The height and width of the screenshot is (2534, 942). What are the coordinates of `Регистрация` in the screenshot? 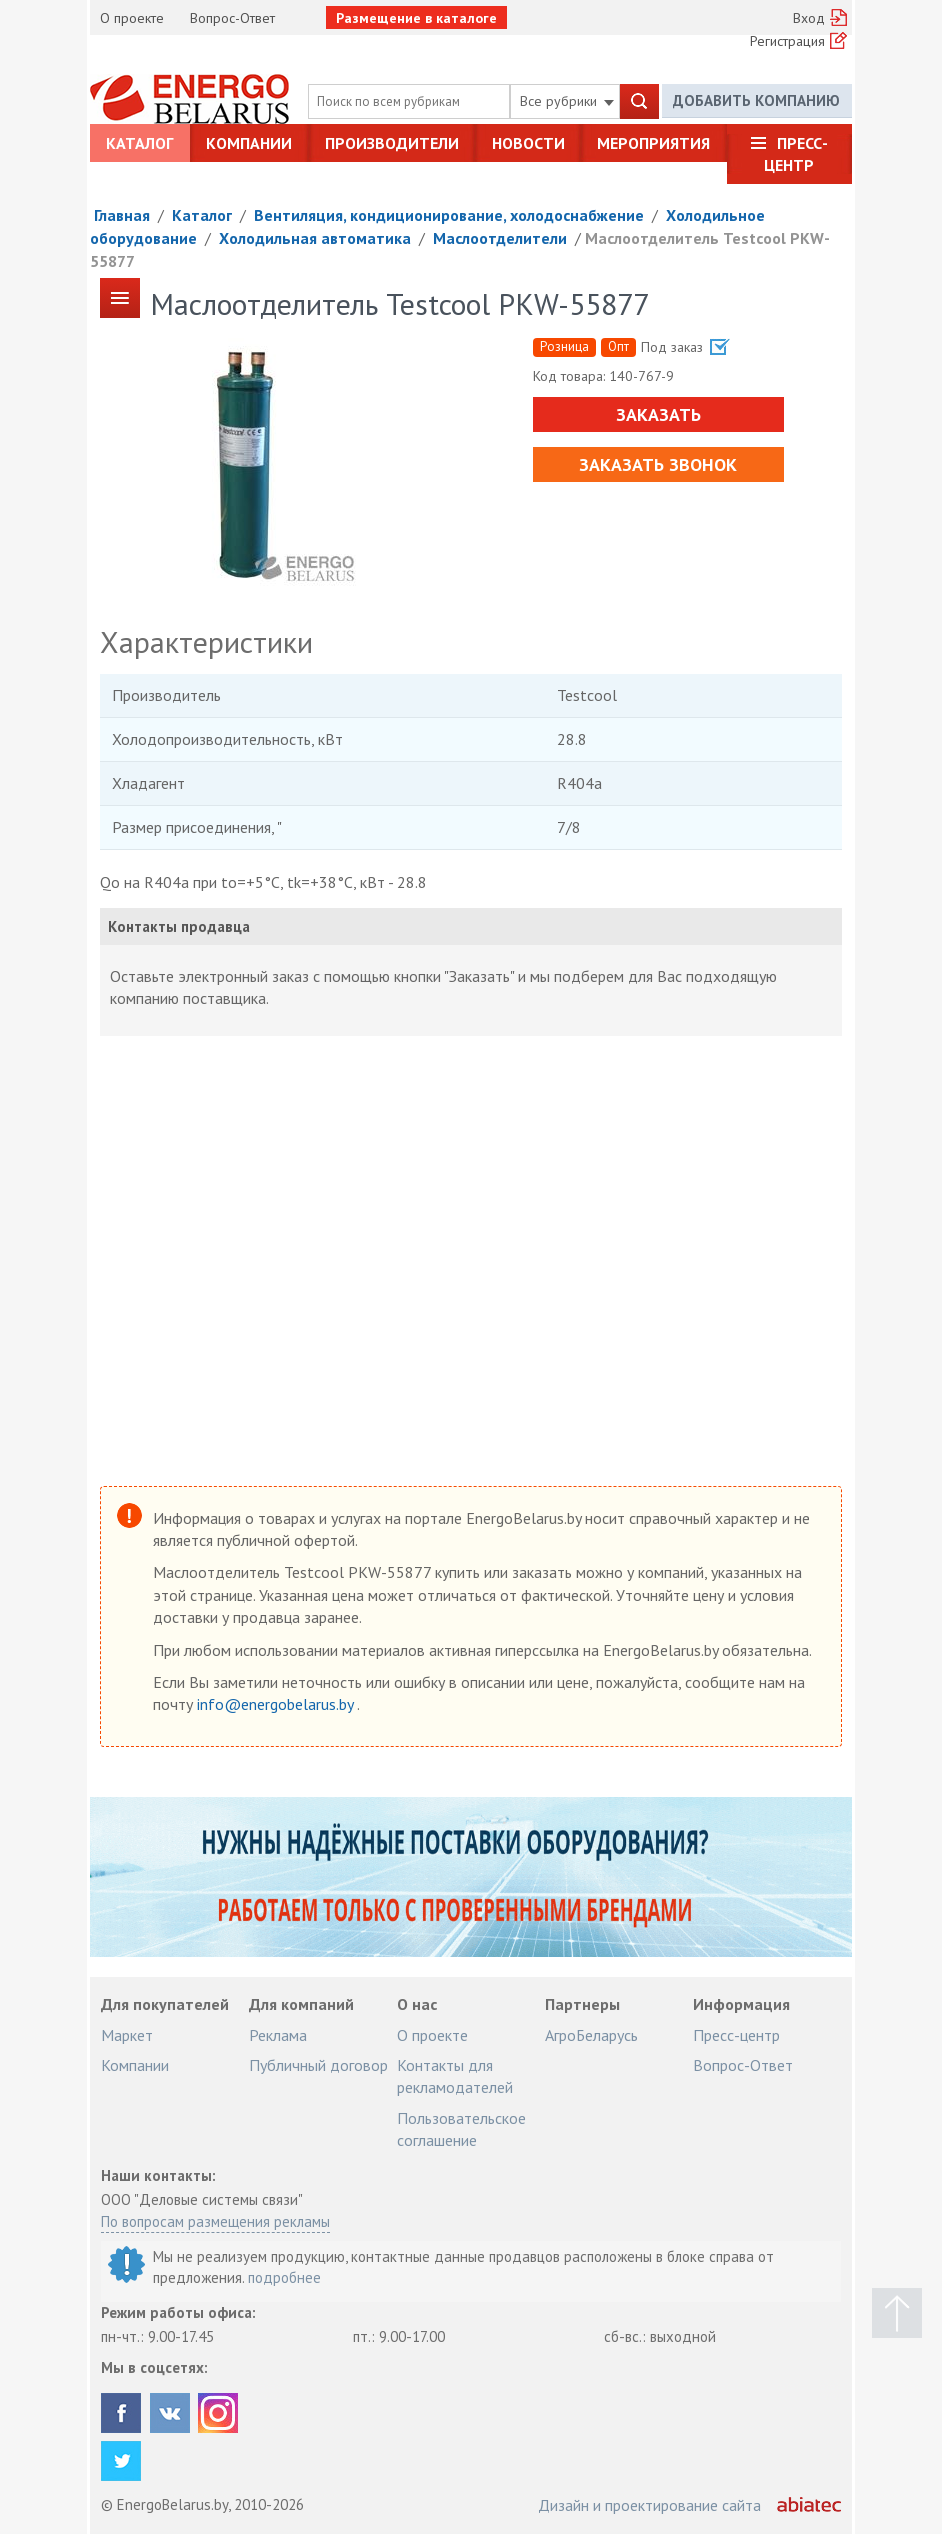 It's located at (787, 41).